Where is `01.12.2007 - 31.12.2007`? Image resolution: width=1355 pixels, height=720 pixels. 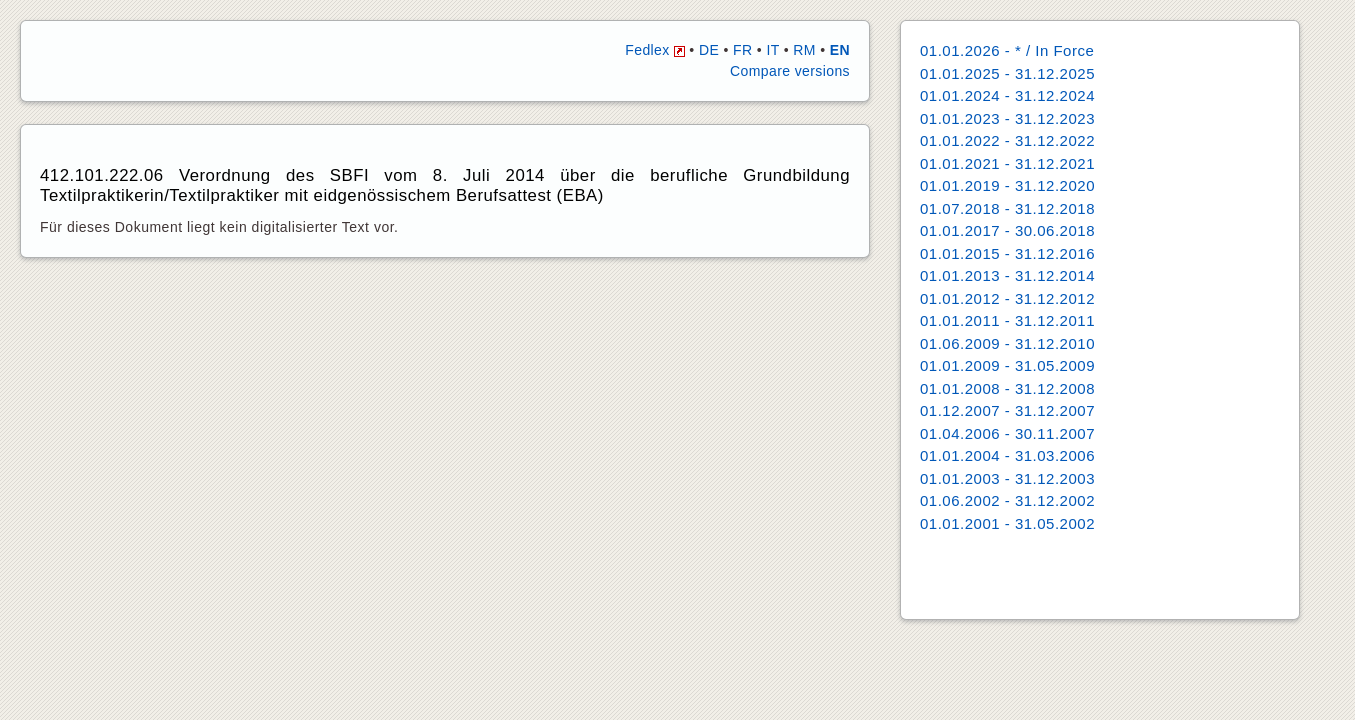
01.12.2007 - 31.12.2007 is located at coordinates (1007, 410).